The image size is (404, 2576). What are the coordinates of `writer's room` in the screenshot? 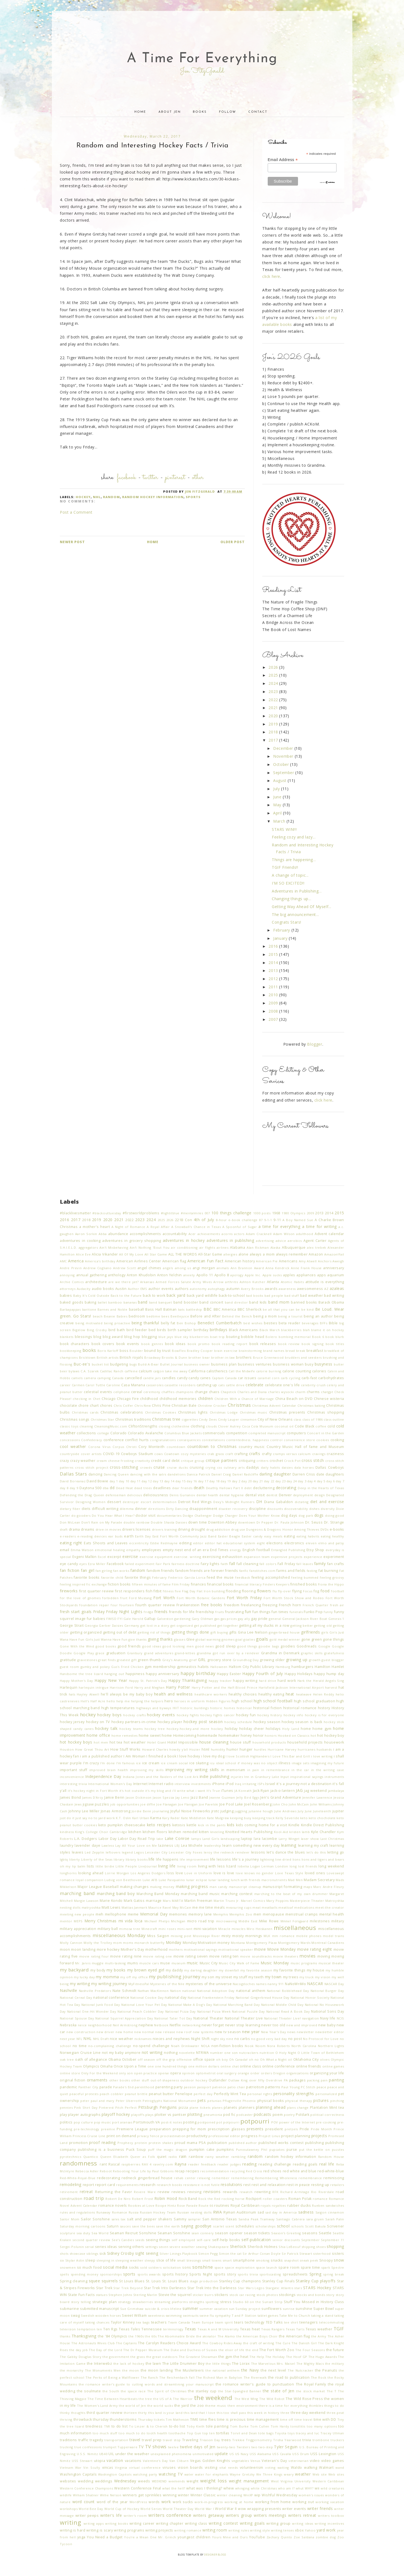 It's located at (135, 2515).